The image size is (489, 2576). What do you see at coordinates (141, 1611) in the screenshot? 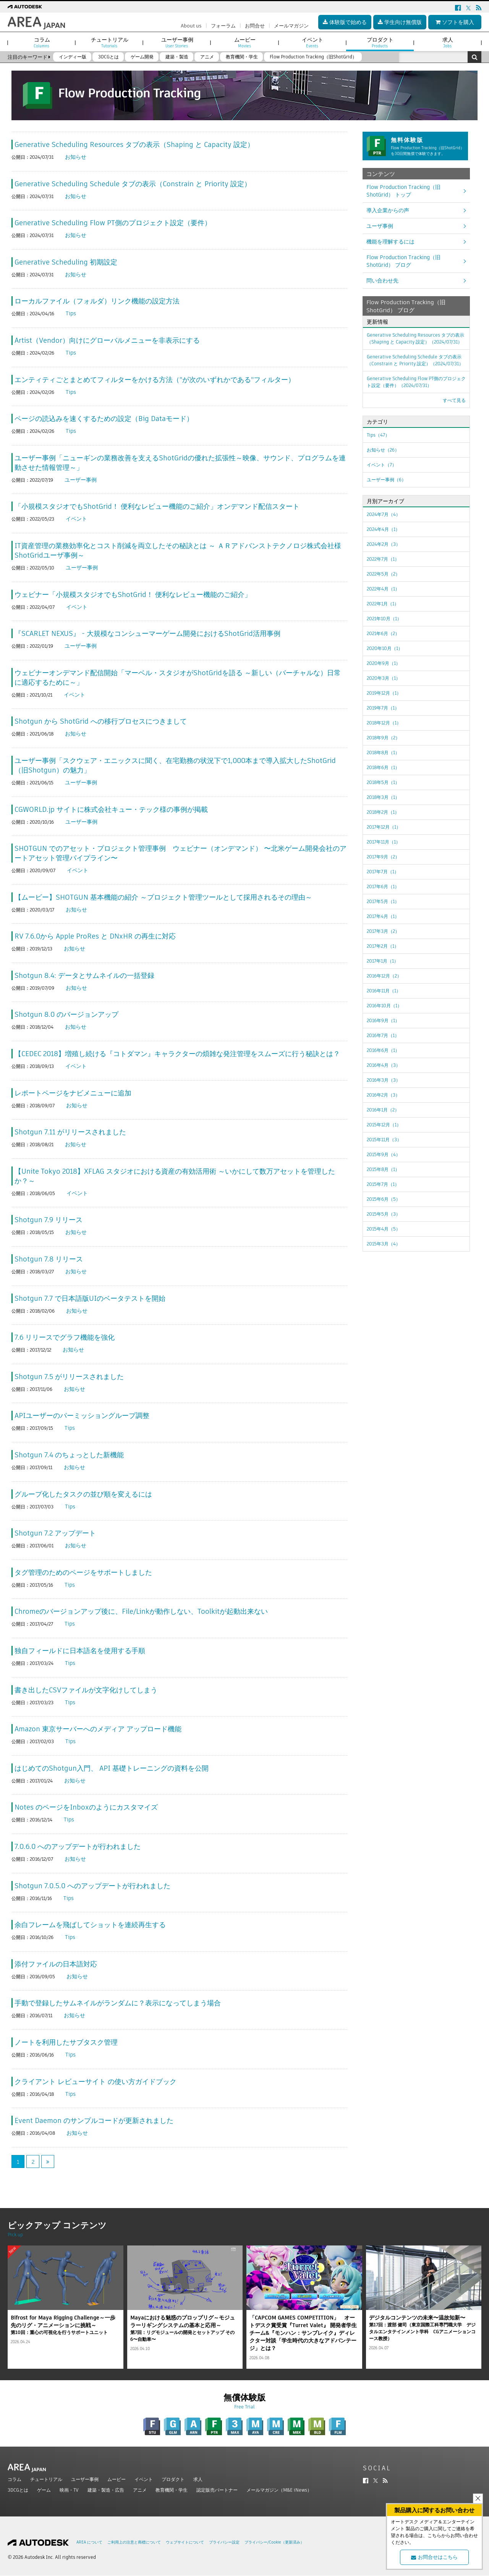
I see `Chromeのバージョンアップ後に、File/Linkが動作しない、Toolkitが起動出来ない` at bounding box center [141, 1611].